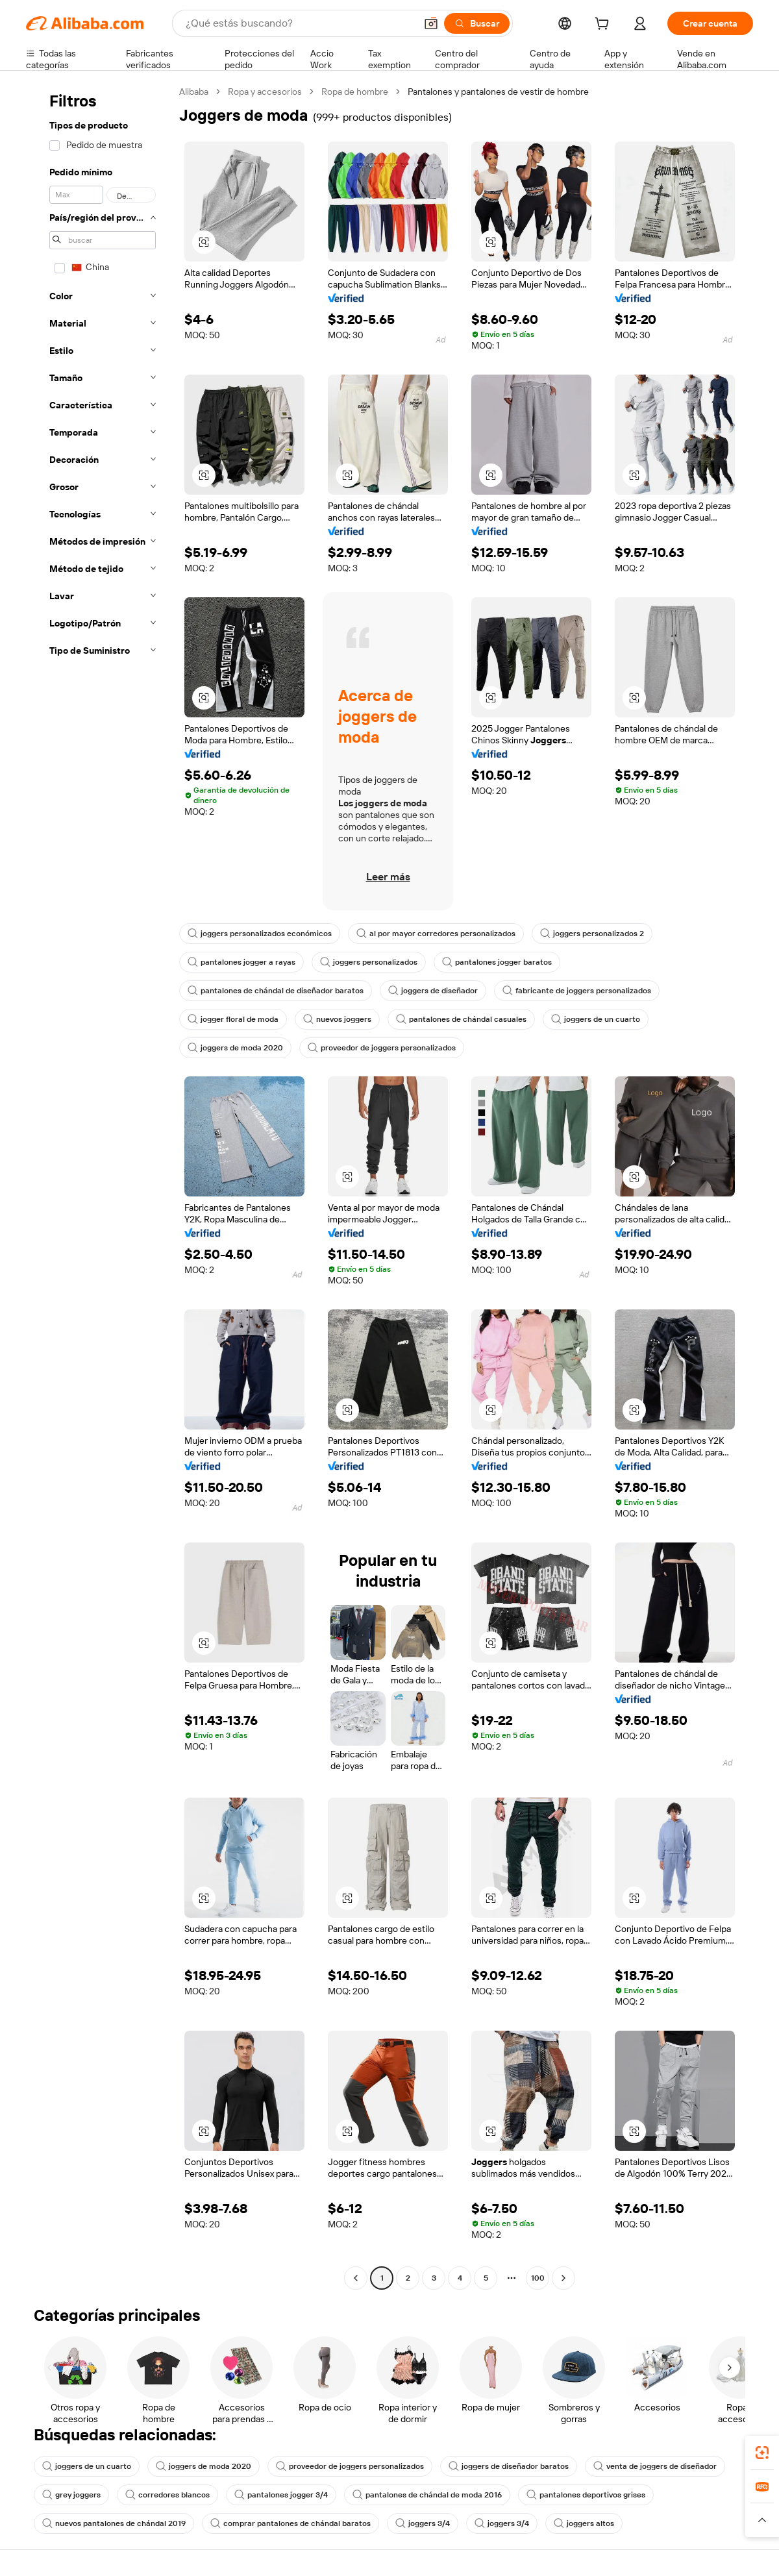  I want to click on pantalones jogger baratos, so click(497, 962).